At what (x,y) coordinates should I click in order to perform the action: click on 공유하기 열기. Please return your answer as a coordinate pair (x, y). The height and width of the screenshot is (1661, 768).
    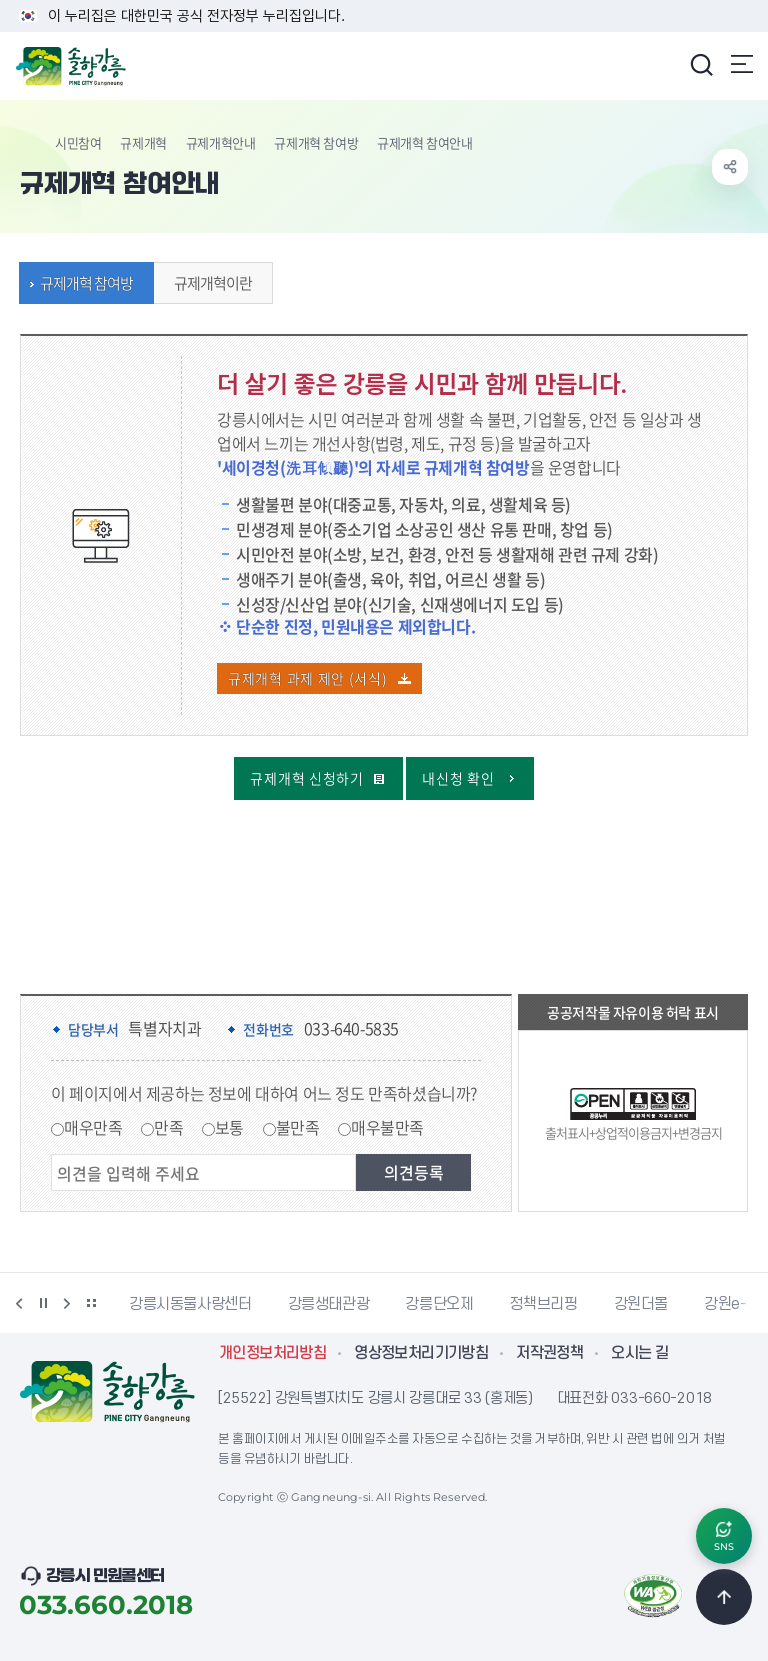
    Looking at the image, I should click on (730, 167).